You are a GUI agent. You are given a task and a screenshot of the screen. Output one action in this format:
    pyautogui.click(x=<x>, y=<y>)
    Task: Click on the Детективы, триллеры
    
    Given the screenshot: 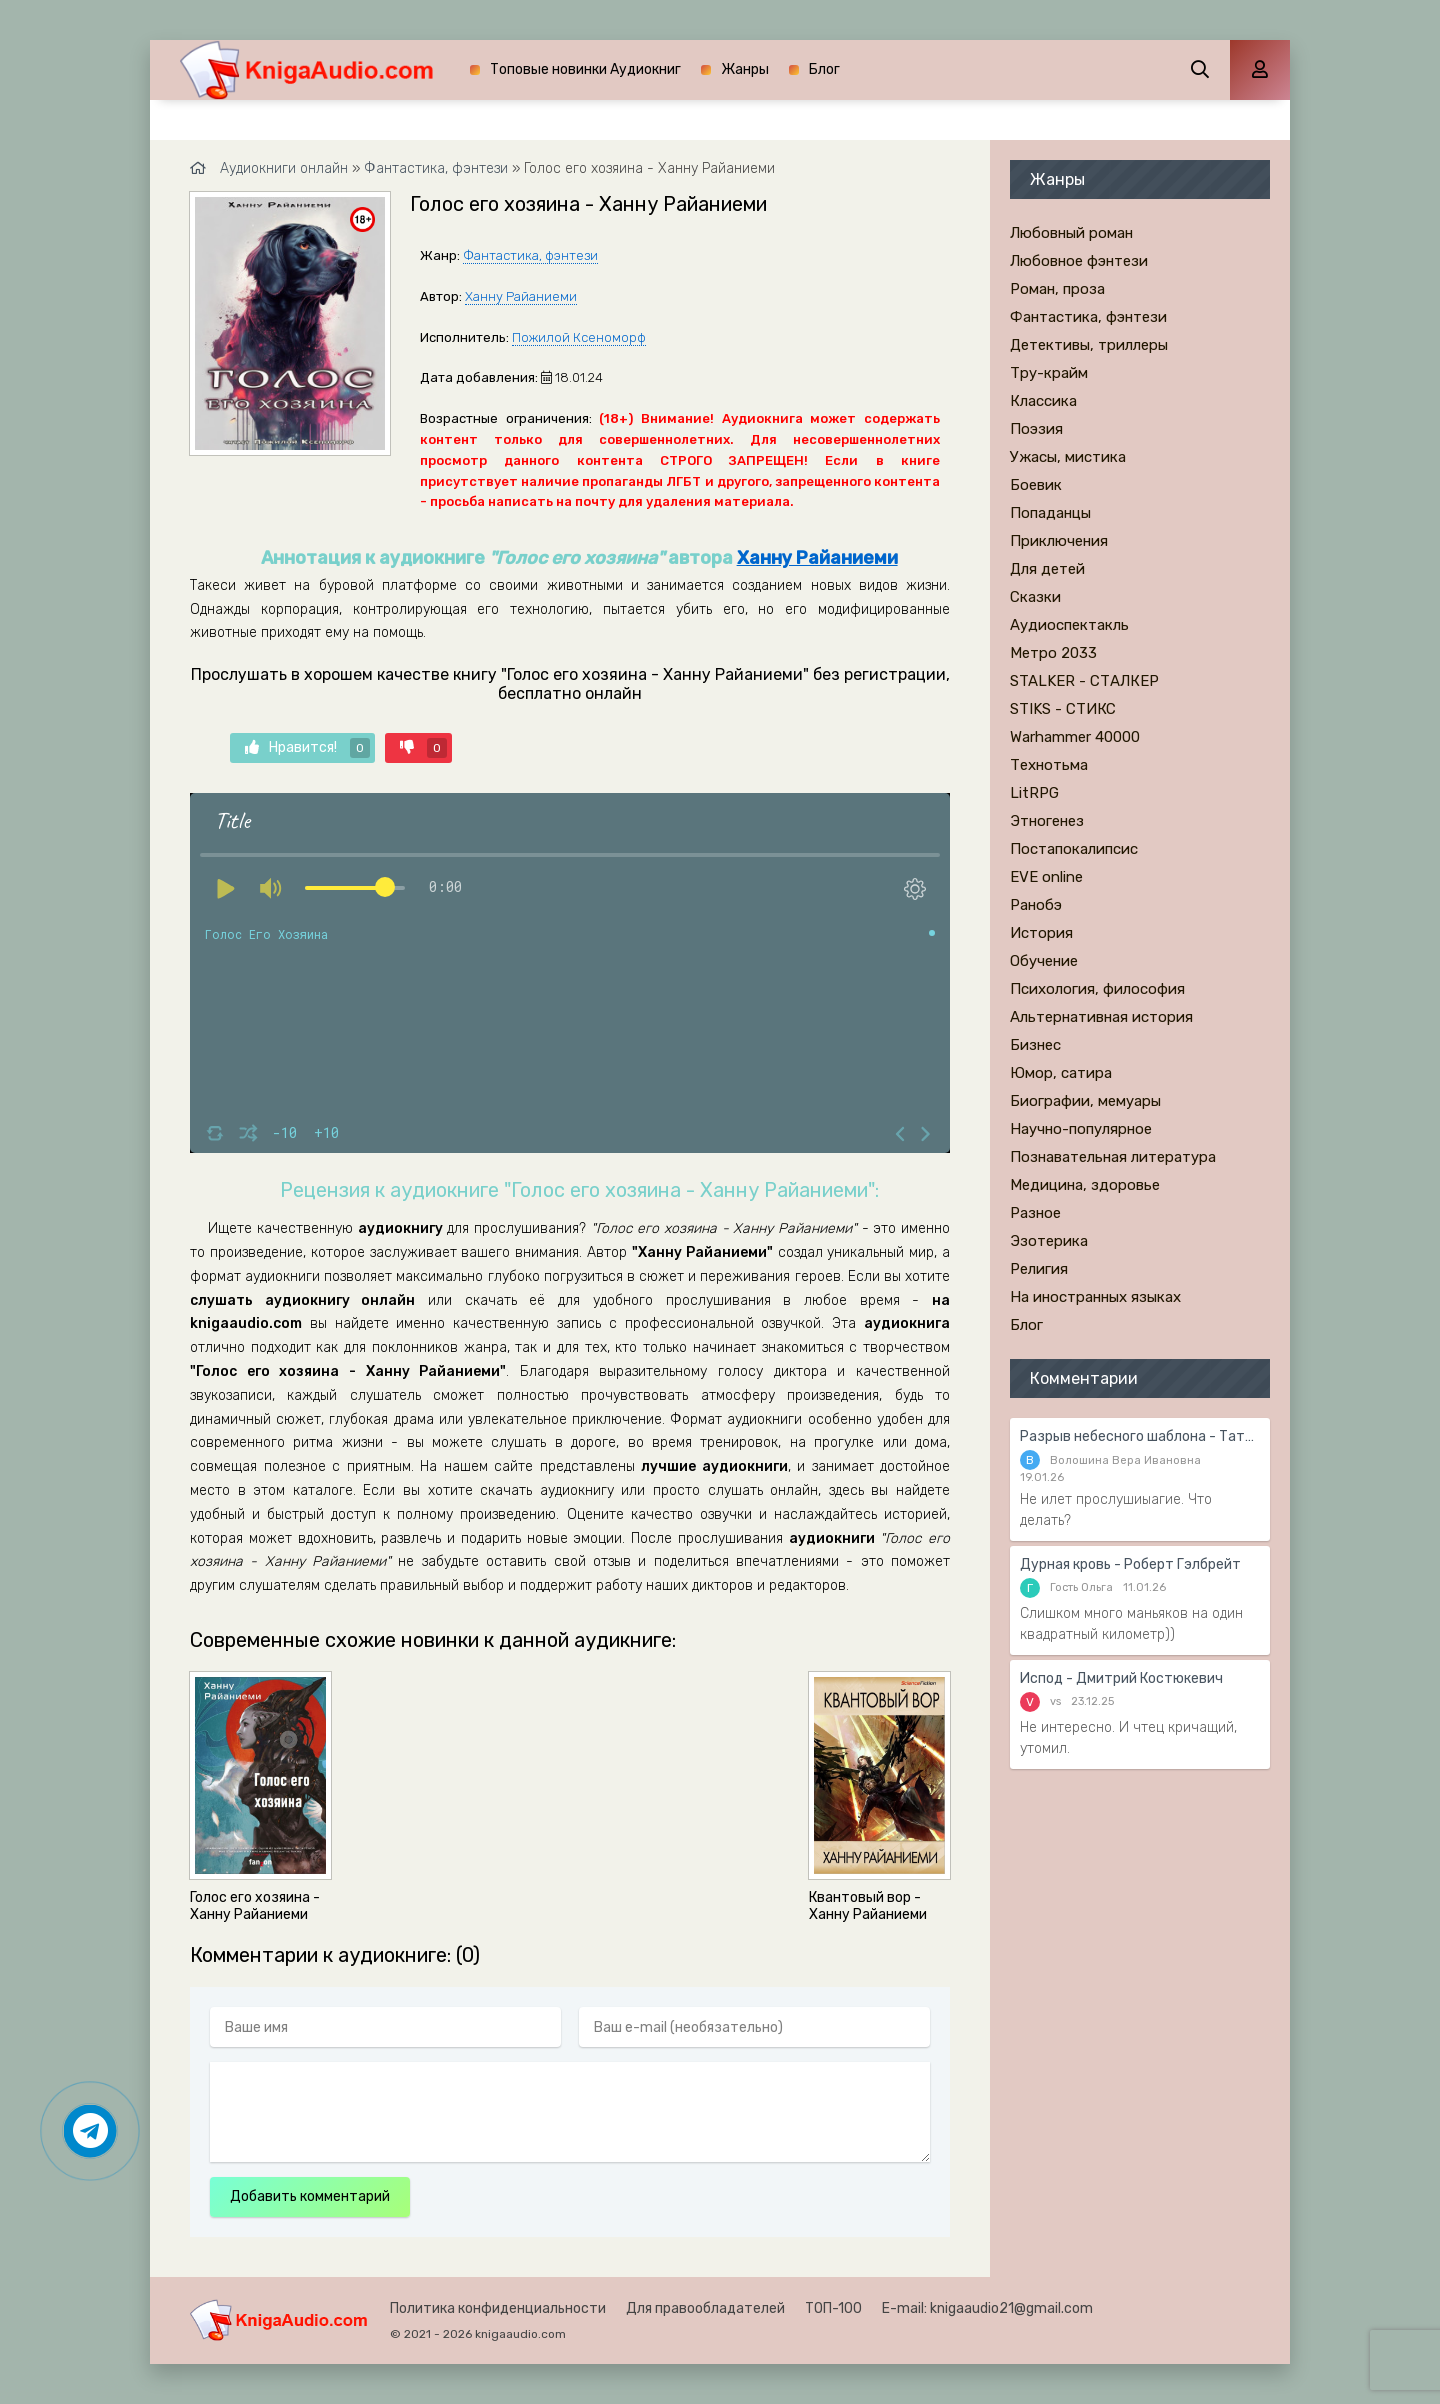 What is the action you would take?
    pyautogui.click(x=1089, y=345)
    